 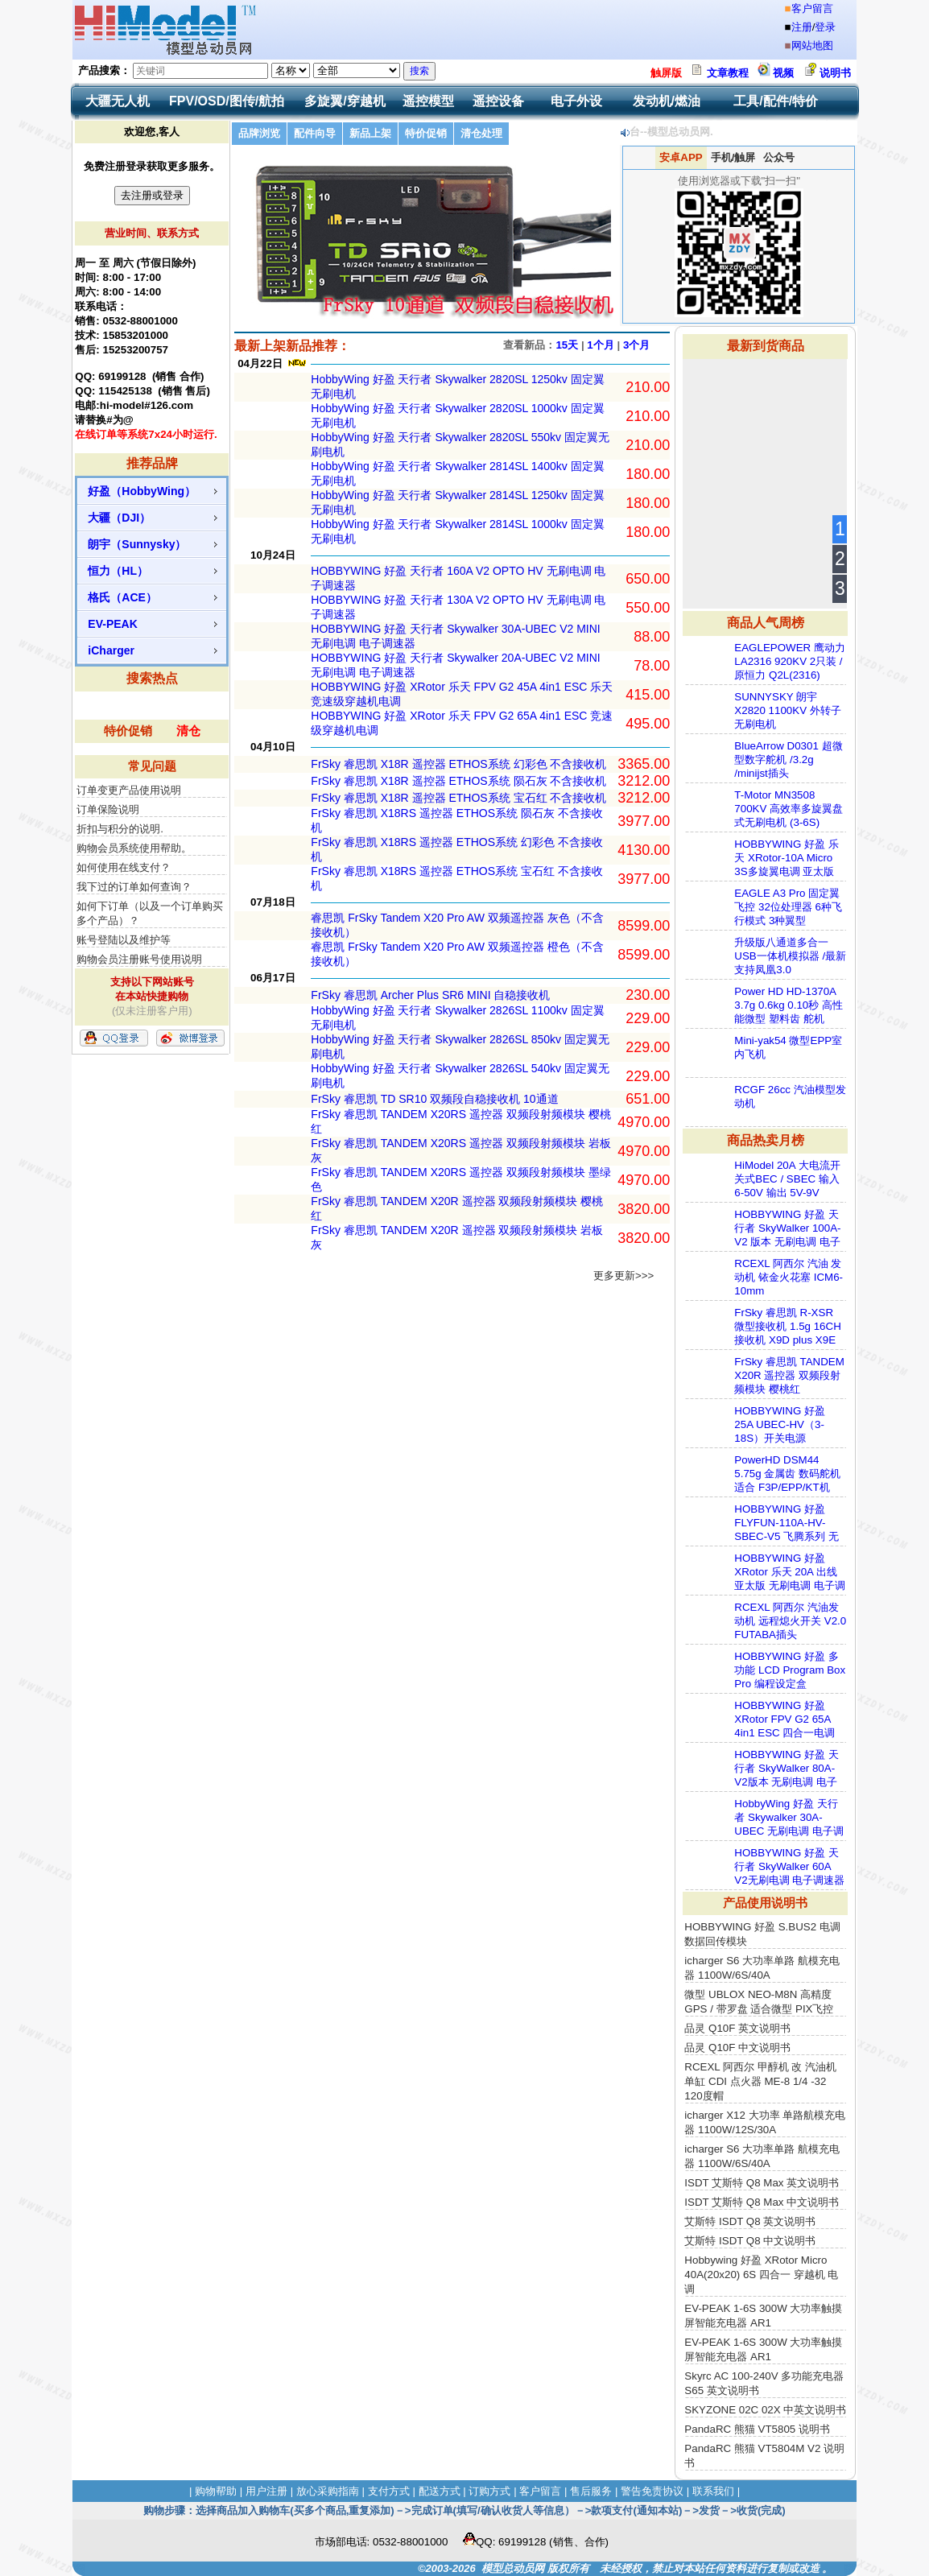 What do you see at coordinates (430, 995) in the screenshot?
I see `FrSky 睿思凯 Archer Plus SR6 MINI 自稳接收机` at bounding box center [430, 995].